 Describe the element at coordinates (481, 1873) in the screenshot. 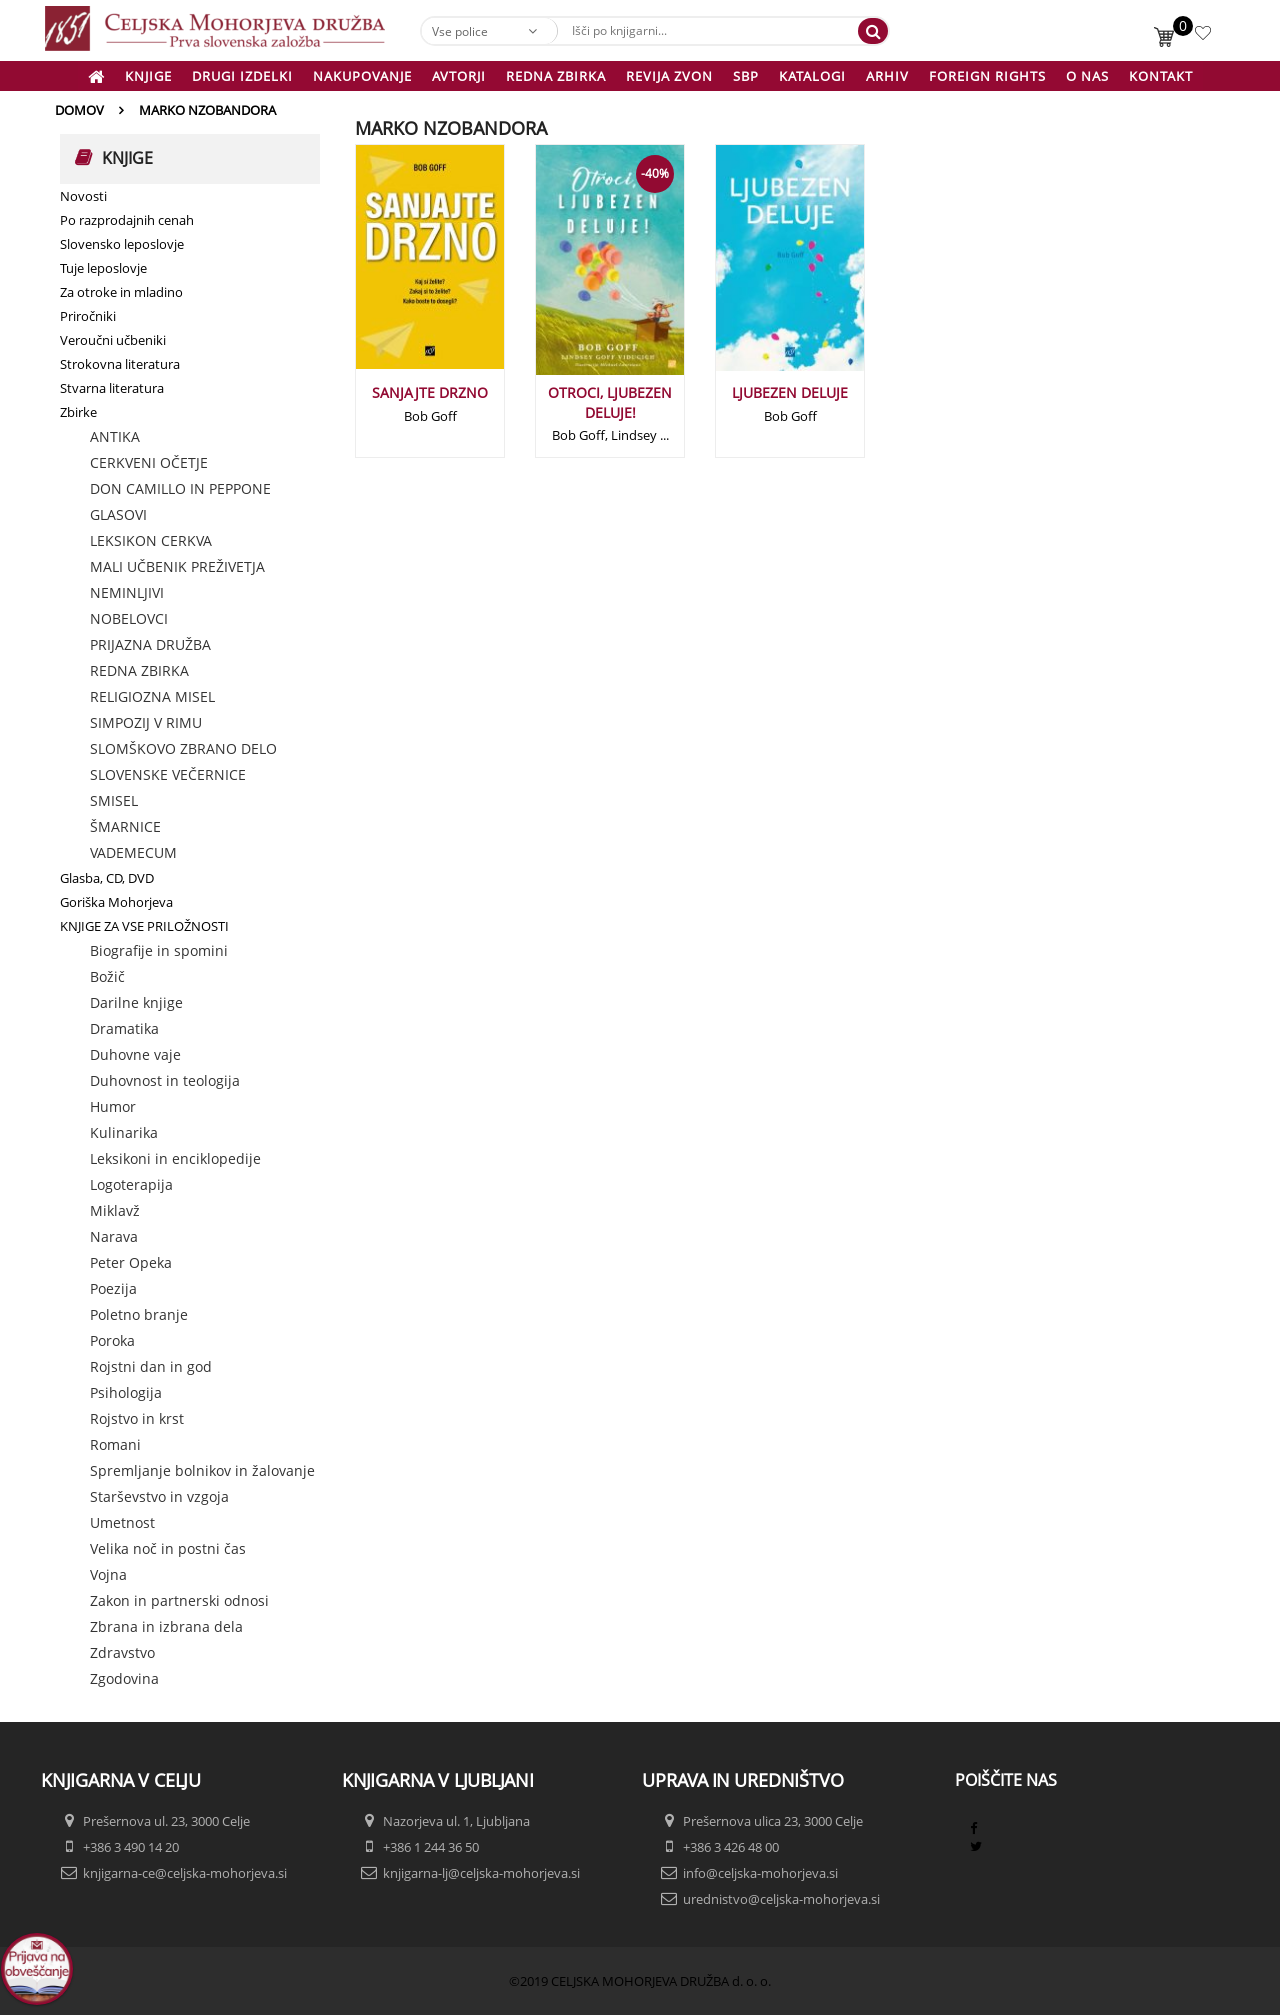

I see `knjigarna-lj@celjska-mohorjeva.si` at that location.